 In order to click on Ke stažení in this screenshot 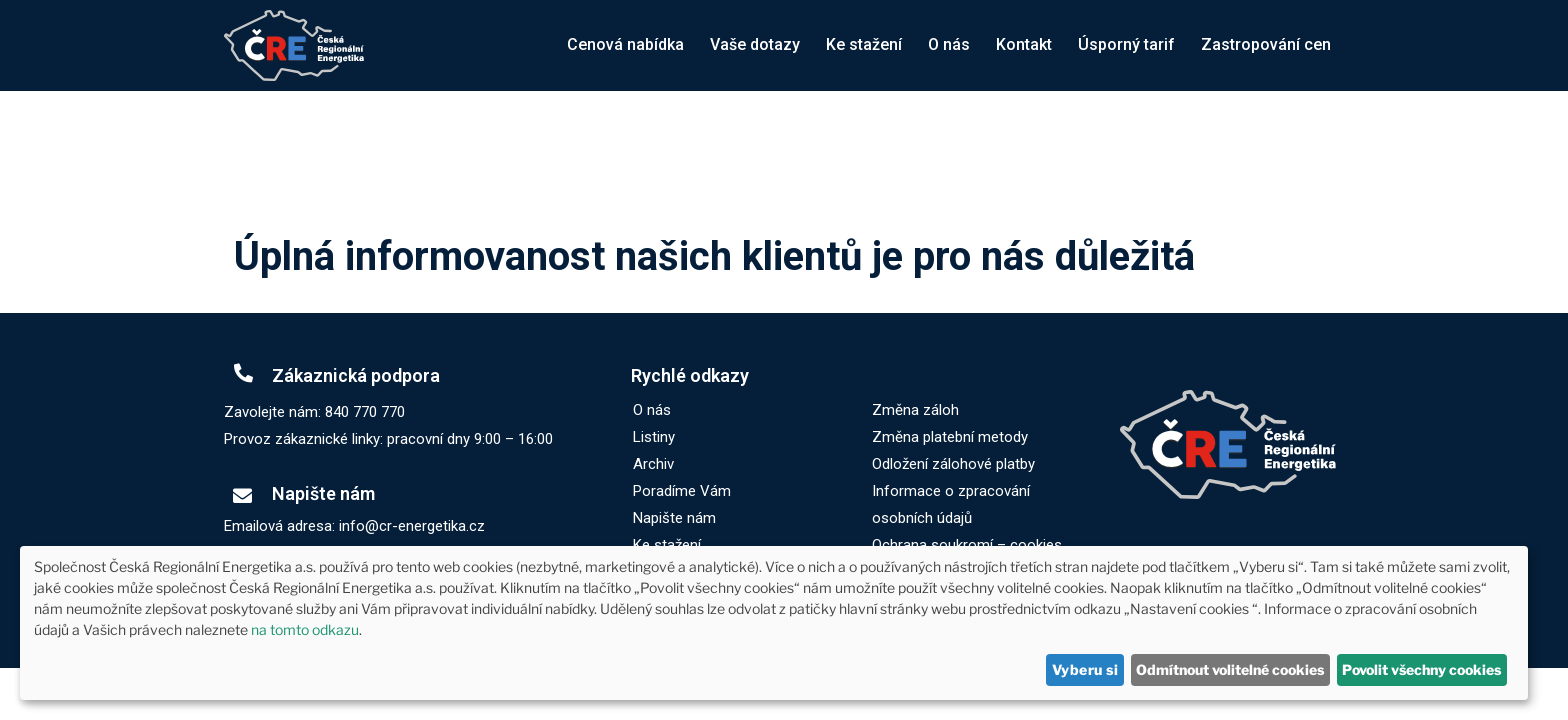, I will do `click(864, 44)`.